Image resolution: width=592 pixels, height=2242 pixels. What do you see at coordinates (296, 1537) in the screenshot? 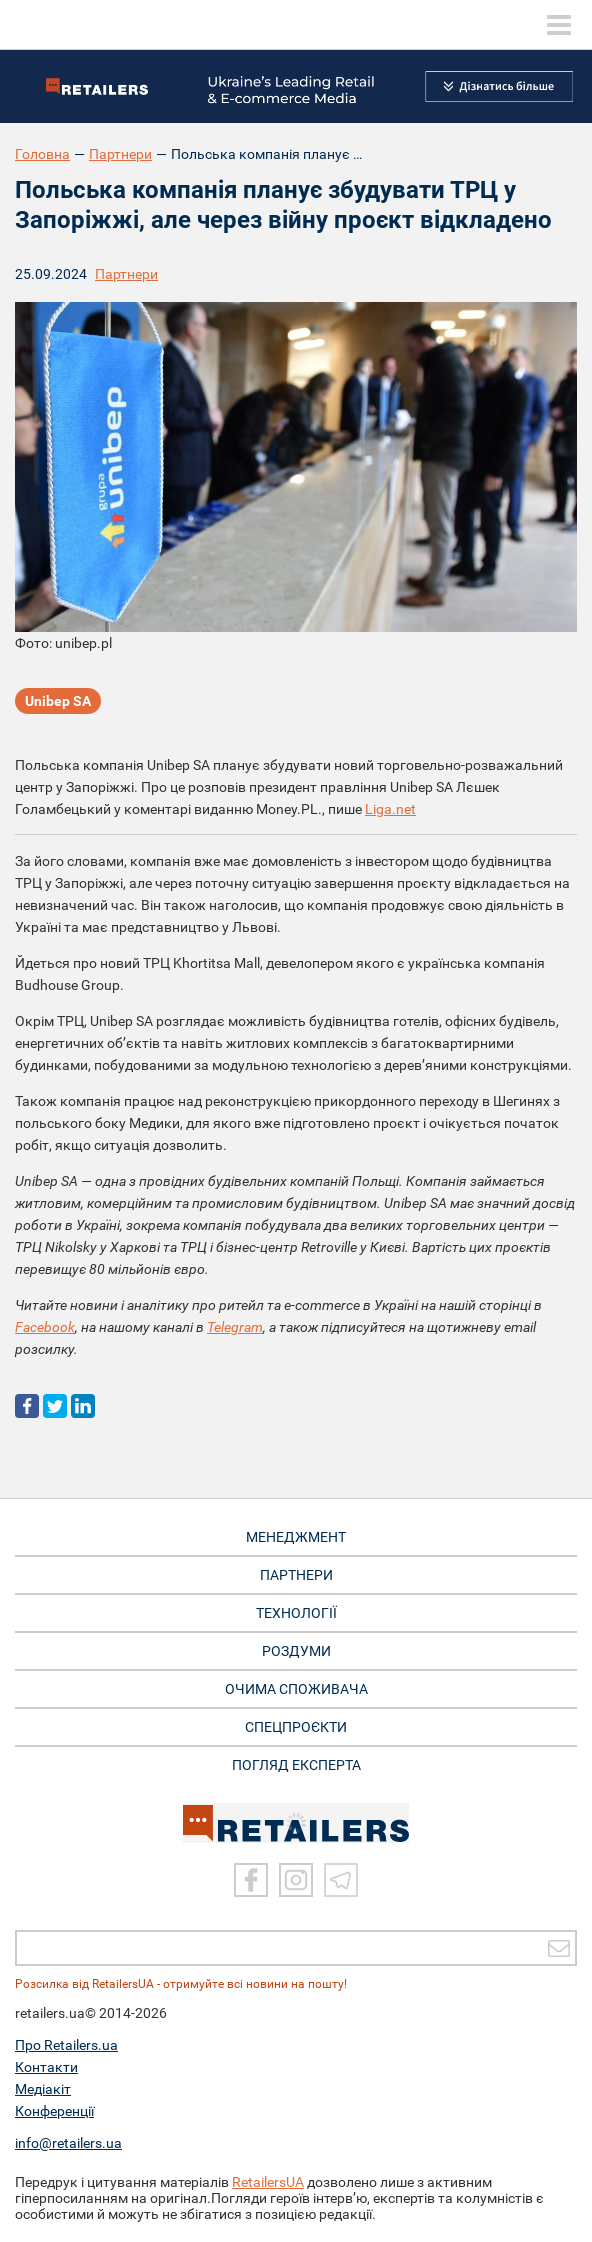
I see `МЕНЕДЖМЕНТ` at bounding box center [296, 1537].